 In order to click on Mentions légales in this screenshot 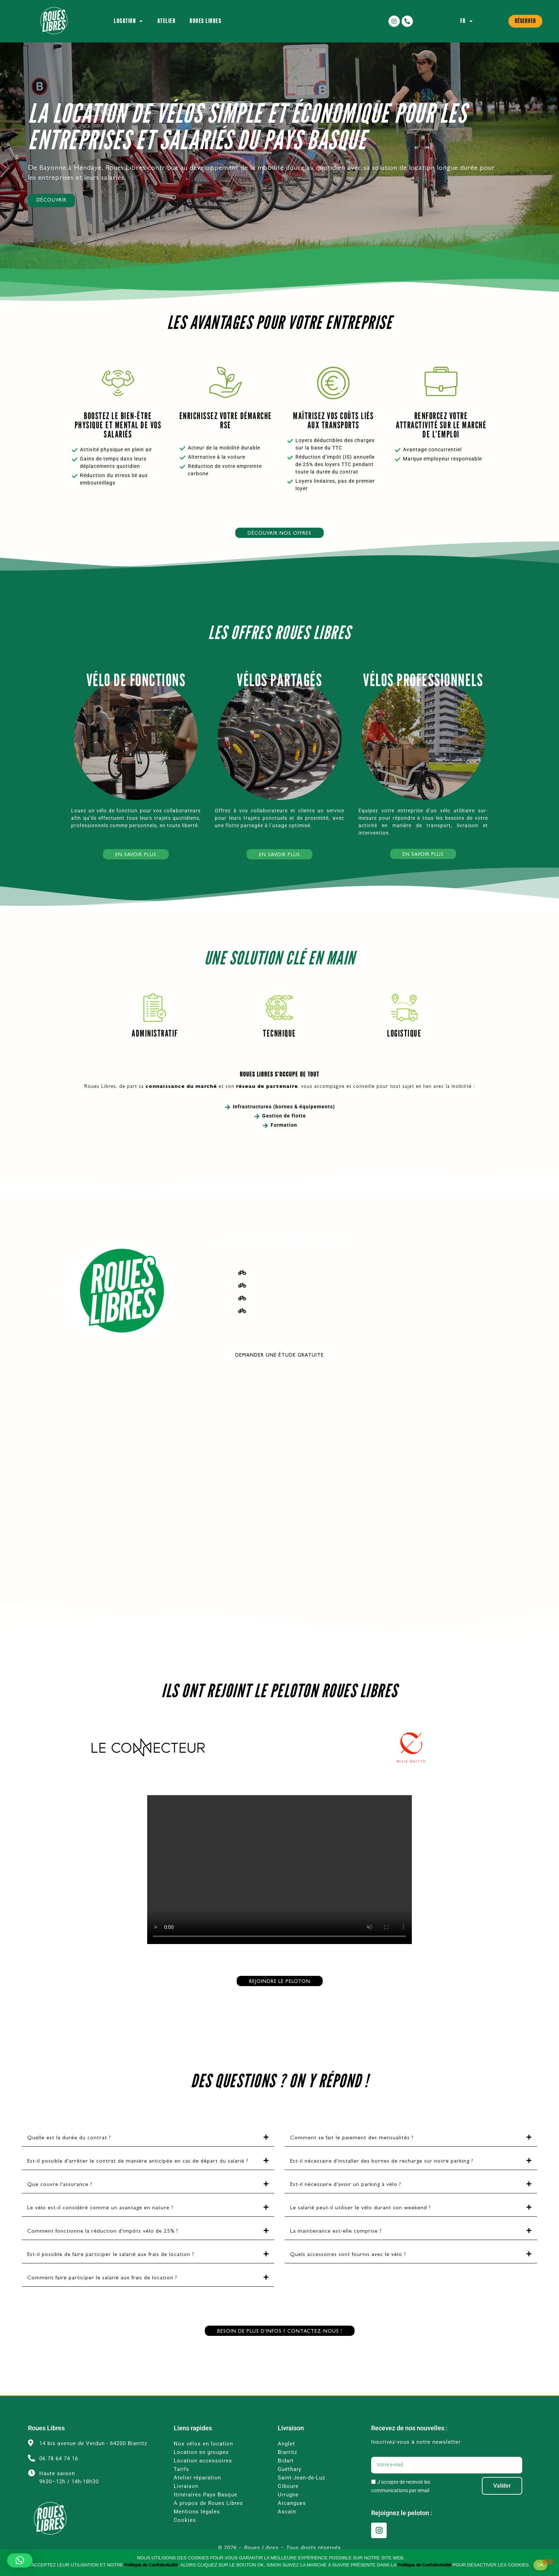, I will do `click(197, 2526)`.